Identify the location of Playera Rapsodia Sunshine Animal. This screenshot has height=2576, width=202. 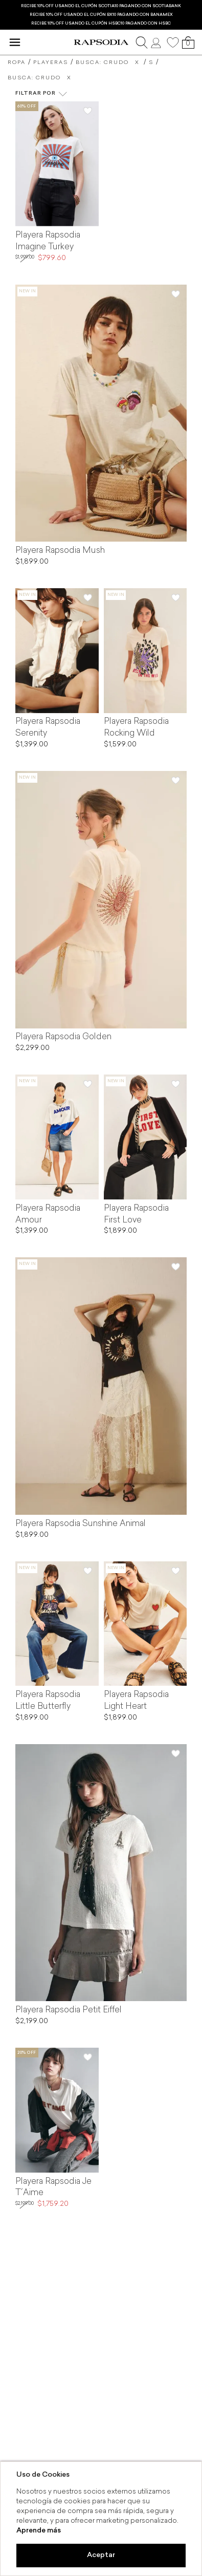
(80, 1524).